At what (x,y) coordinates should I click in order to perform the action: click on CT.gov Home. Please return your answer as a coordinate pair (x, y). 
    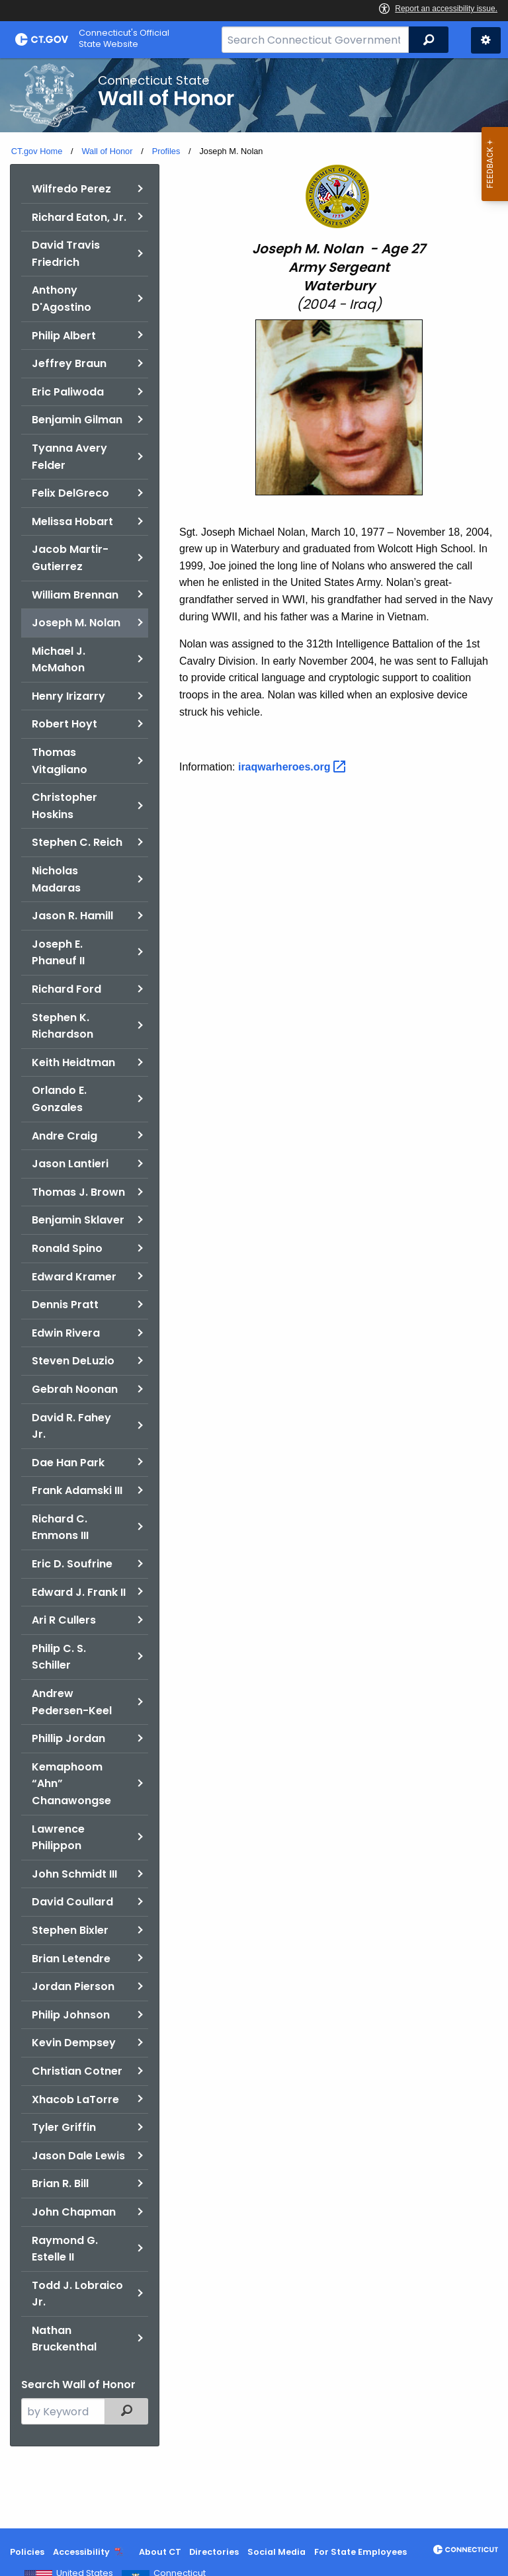
    Looking at the image, I should click on (37, 151).